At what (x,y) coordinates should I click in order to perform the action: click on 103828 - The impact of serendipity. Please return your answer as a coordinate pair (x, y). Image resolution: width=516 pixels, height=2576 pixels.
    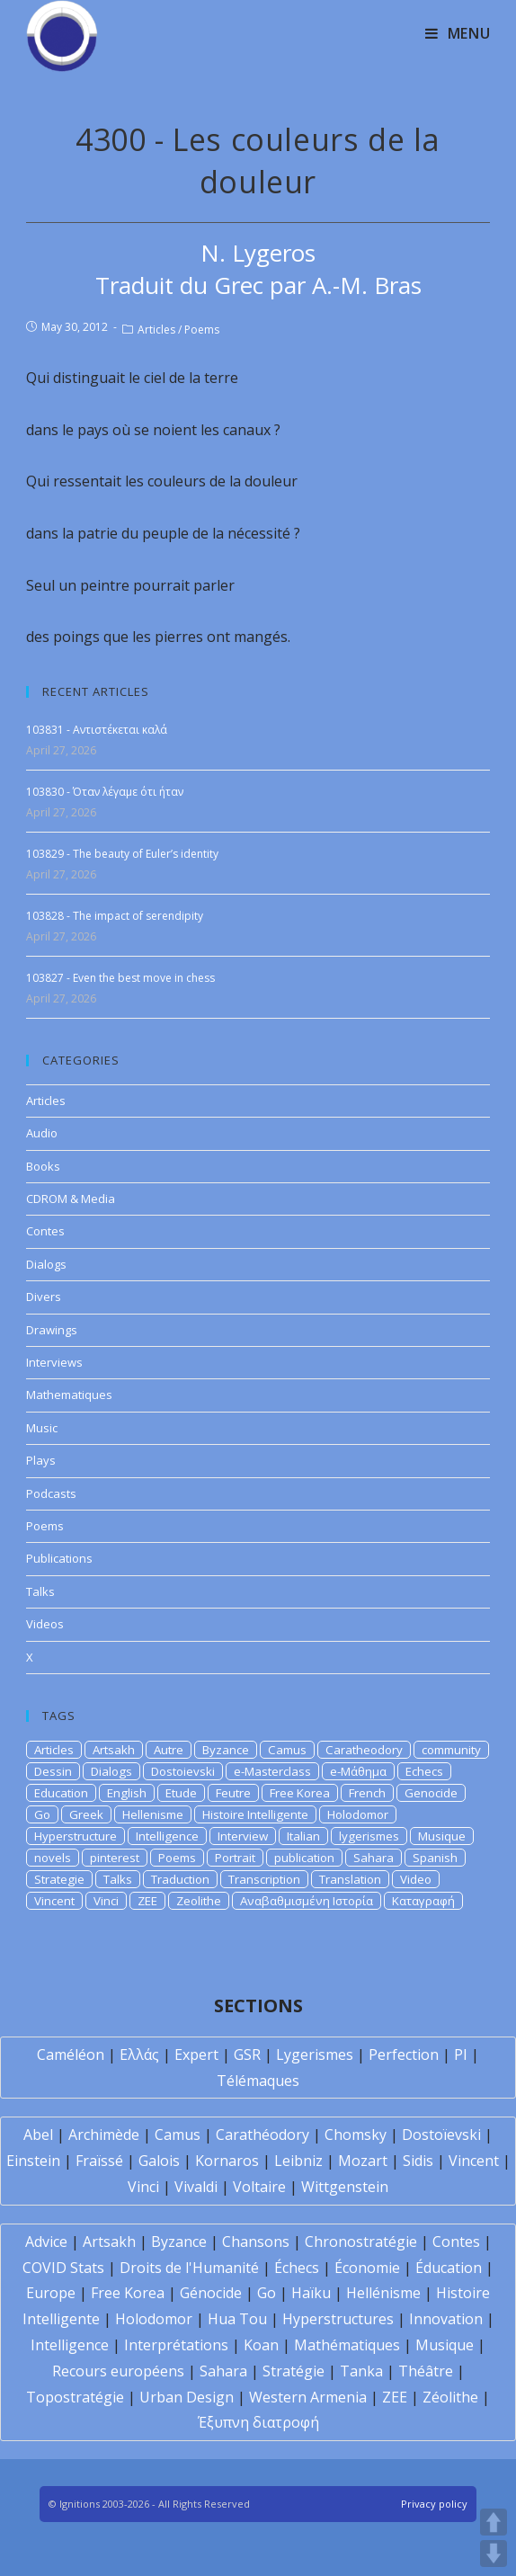
    Looking at the image, I should click on (114, 915).